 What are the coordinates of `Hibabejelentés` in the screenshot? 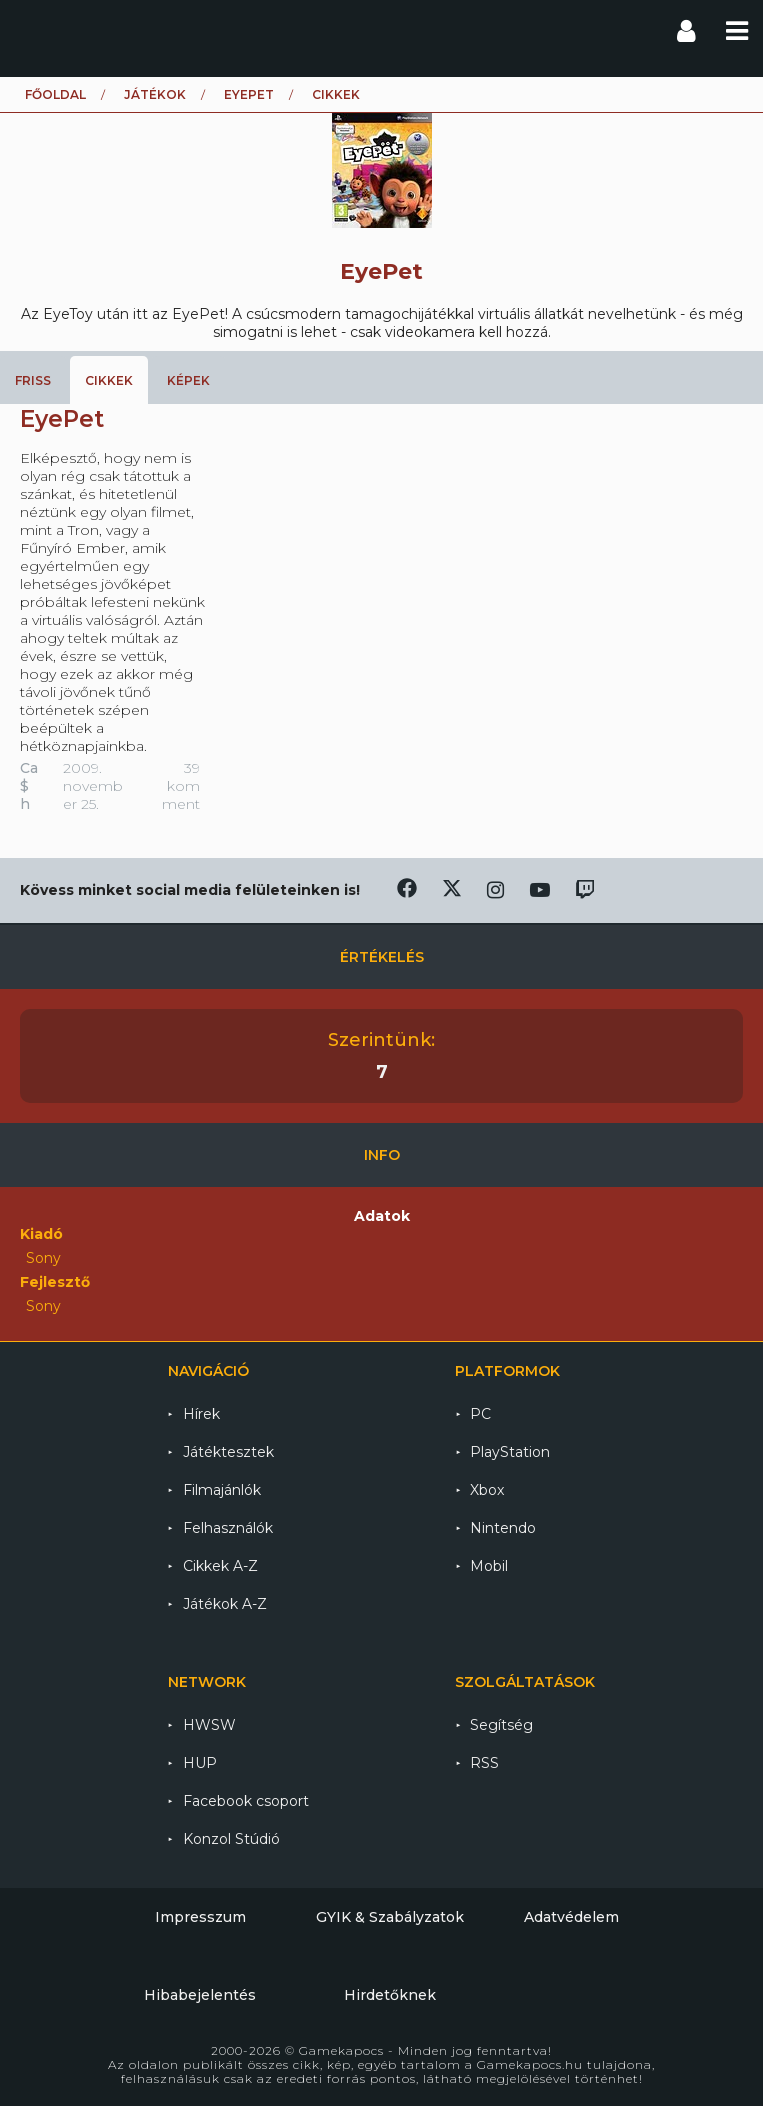 It's located at (200, 1995).